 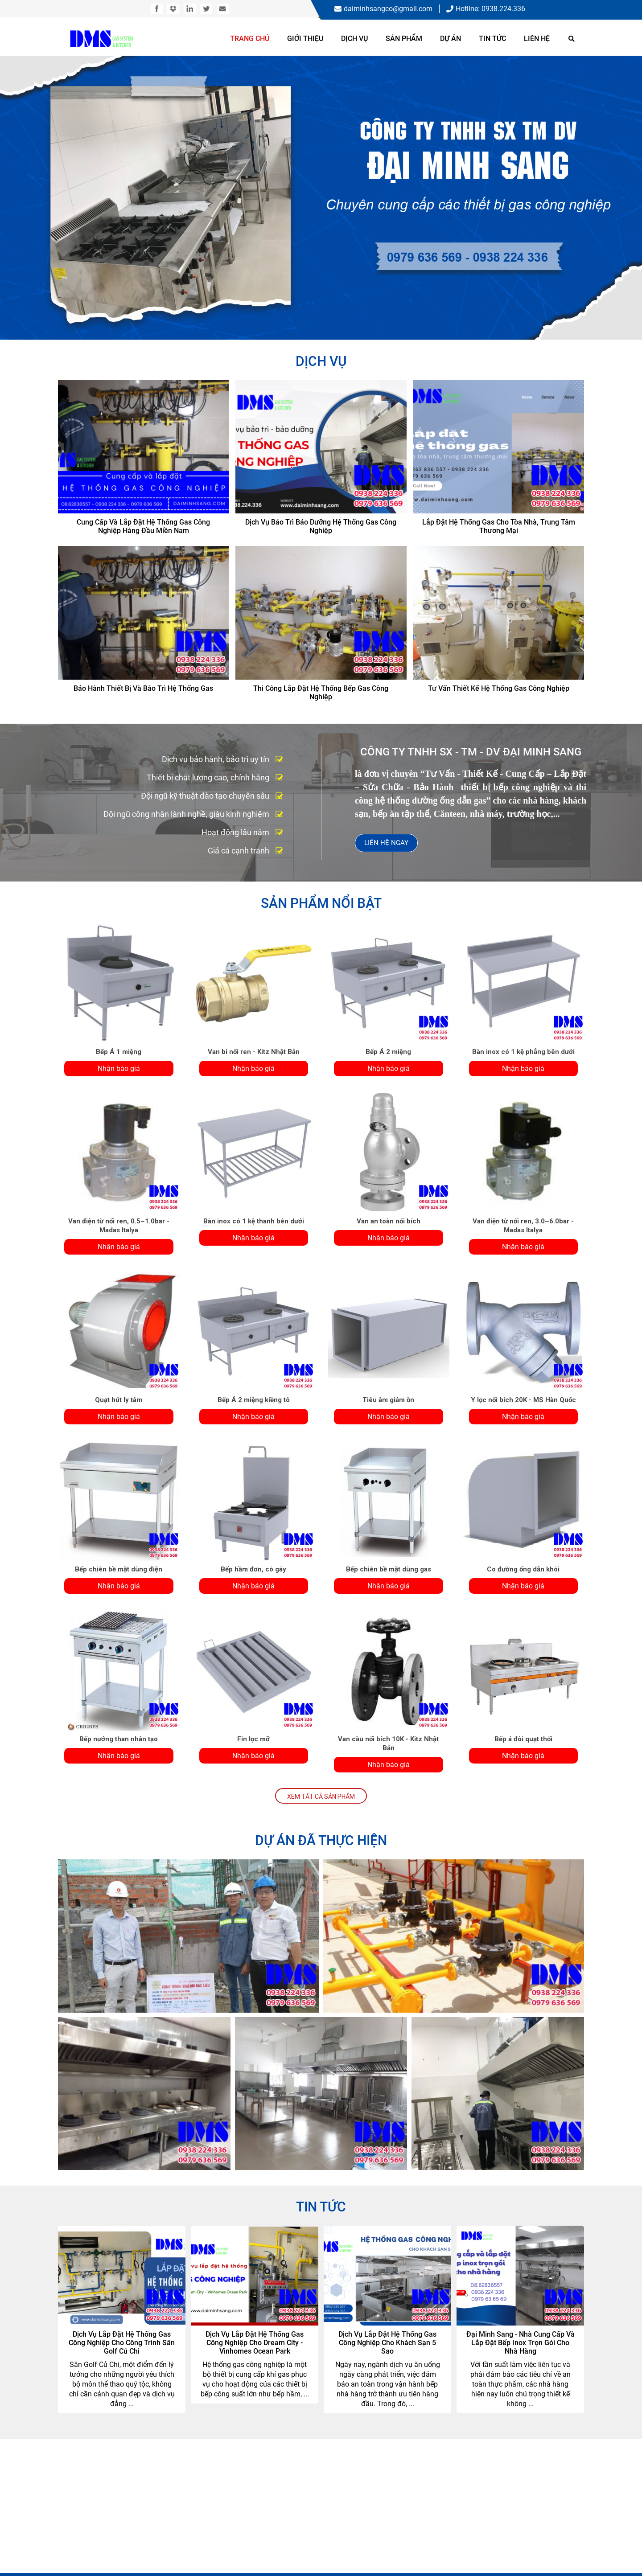 What do you see at coordinates (320, 692) in the screenshot?
I see `Thi công lắp đặt hệ thống bếp gas công nghiệp` at bounding box center [320, 692].